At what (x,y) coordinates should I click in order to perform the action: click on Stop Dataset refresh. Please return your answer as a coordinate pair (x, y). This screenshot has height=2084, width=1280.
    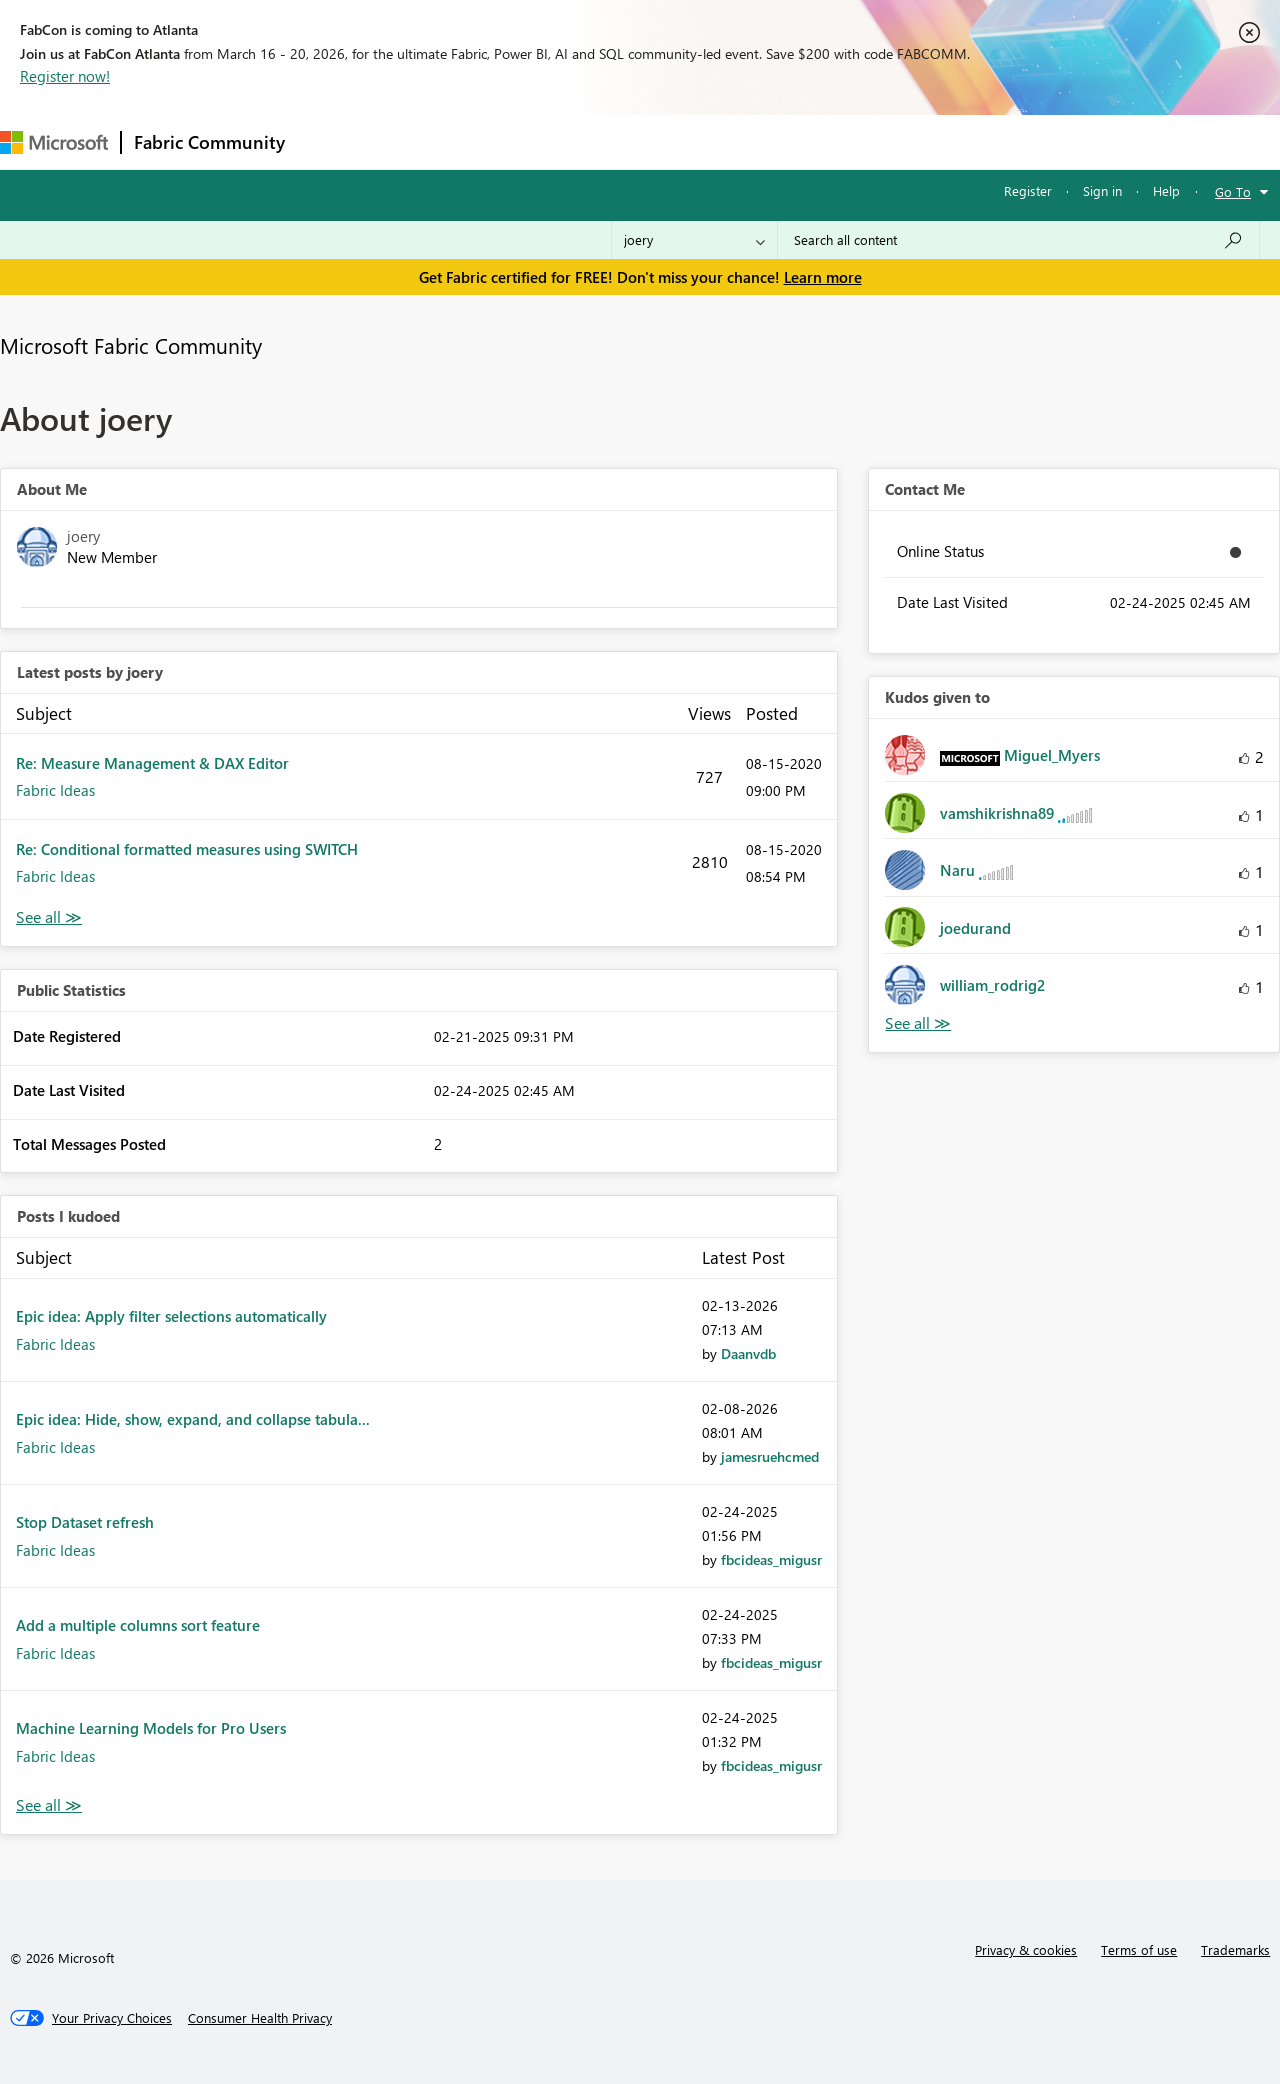
    Looking at the image, I should click on (85, 1522).